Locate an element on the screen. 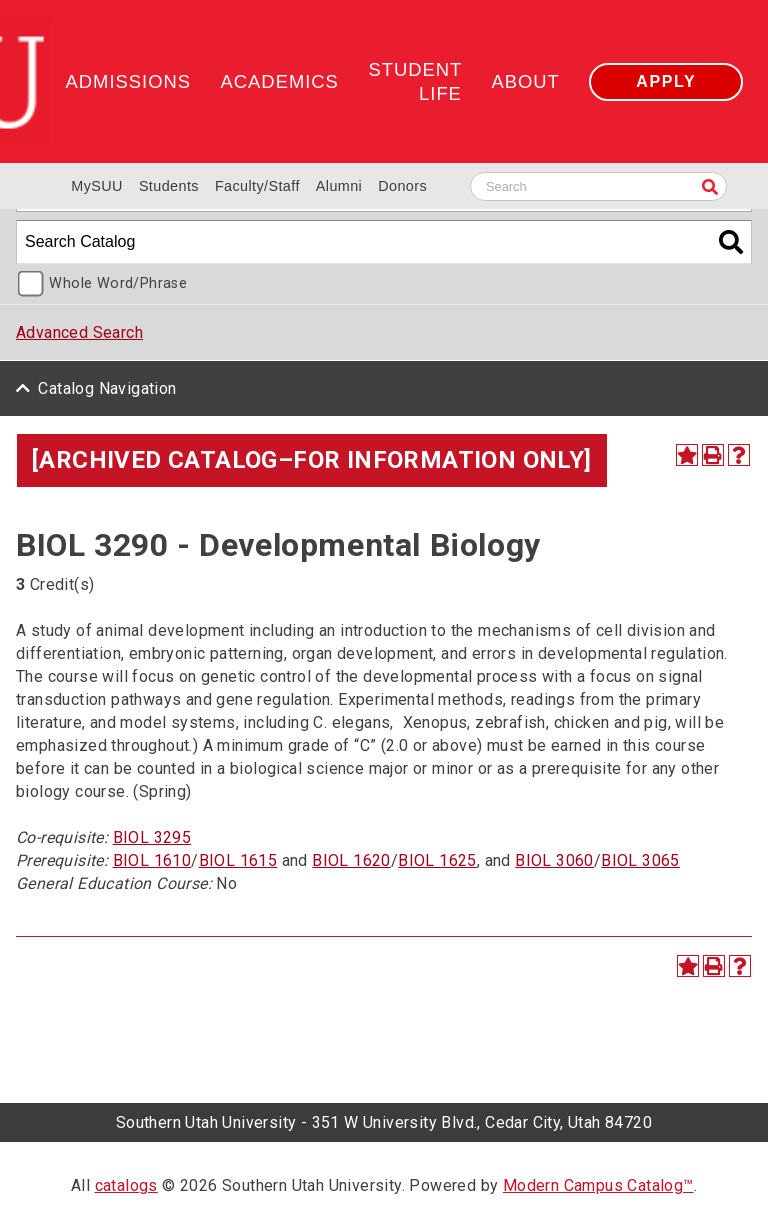  BIOL 3060 [View course details for BIOL 3060] is located at coordinates (554, 860).